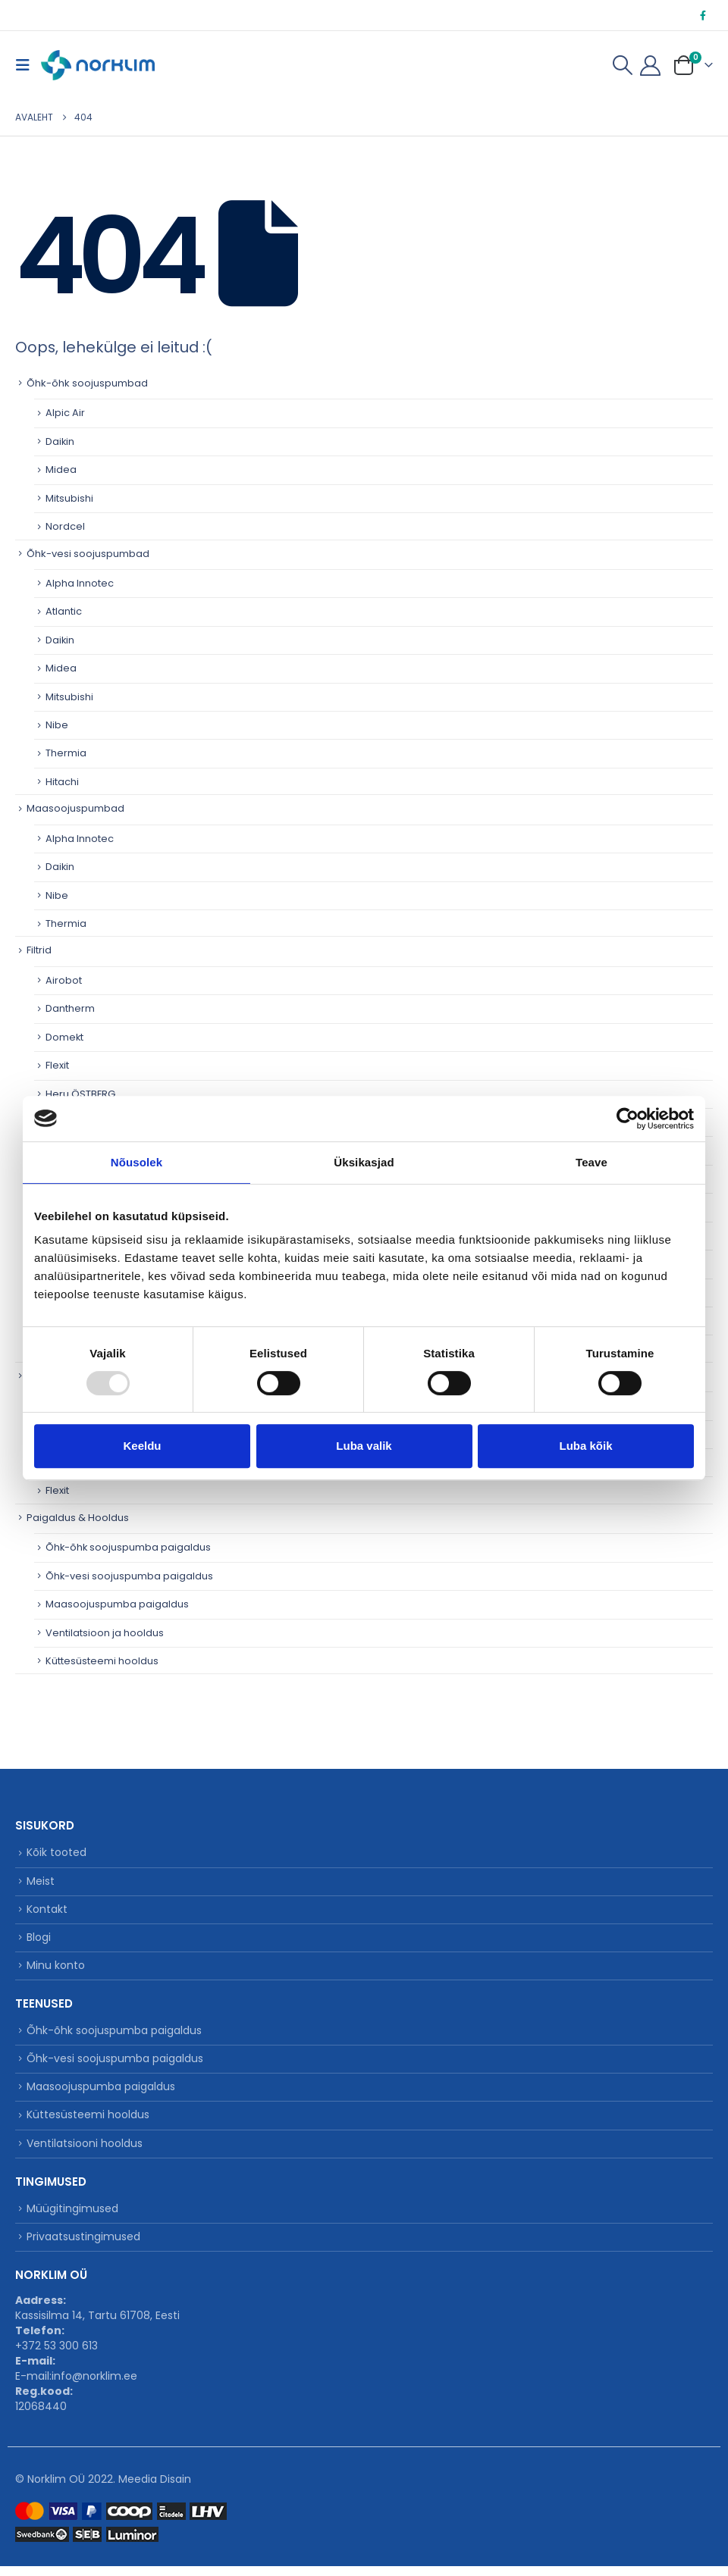 The width and height of the screenshot is (728, 2576). What do you see at coordinates (72, 2217) in the screenshot?
I see `Müügitingimused` at bounding box center [72, 2217].